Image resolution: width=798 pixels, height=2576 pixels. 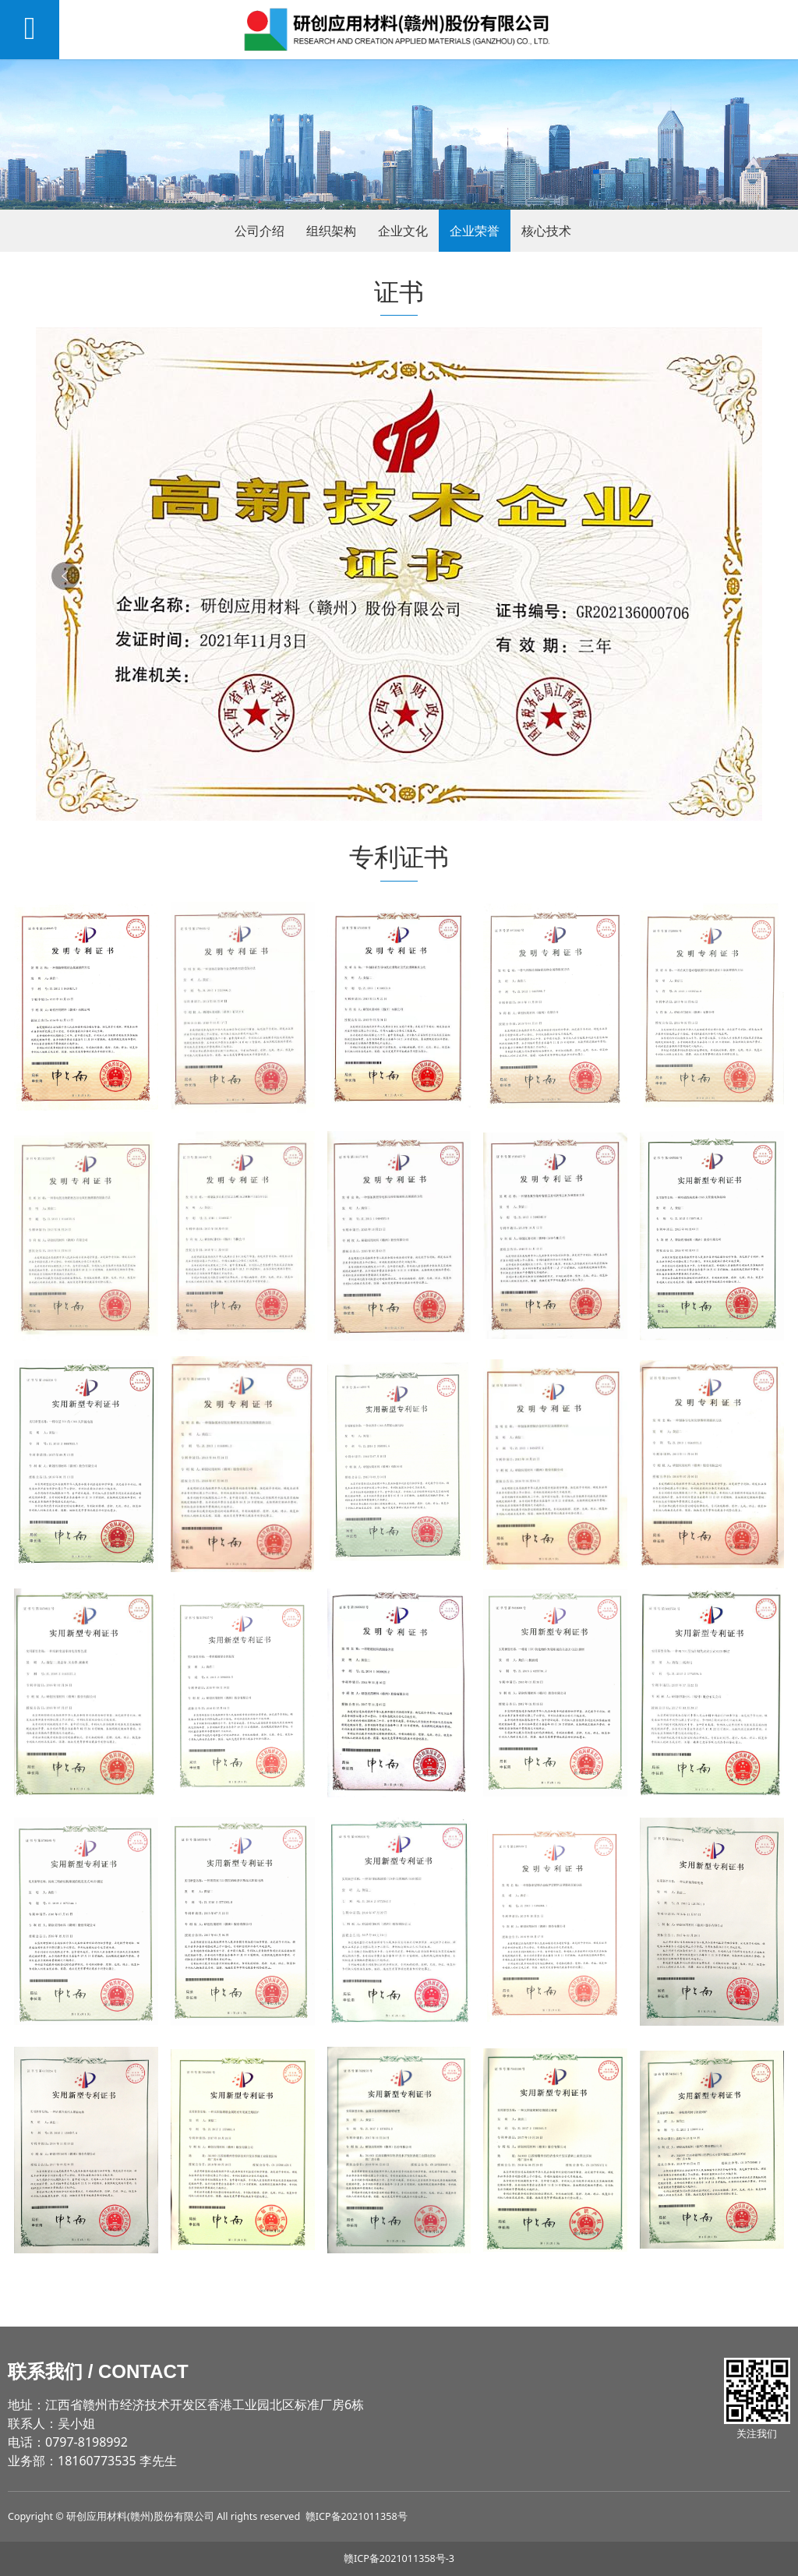 I want to click on 赣ICP备2021011358号, so click(x=356, y=2516).